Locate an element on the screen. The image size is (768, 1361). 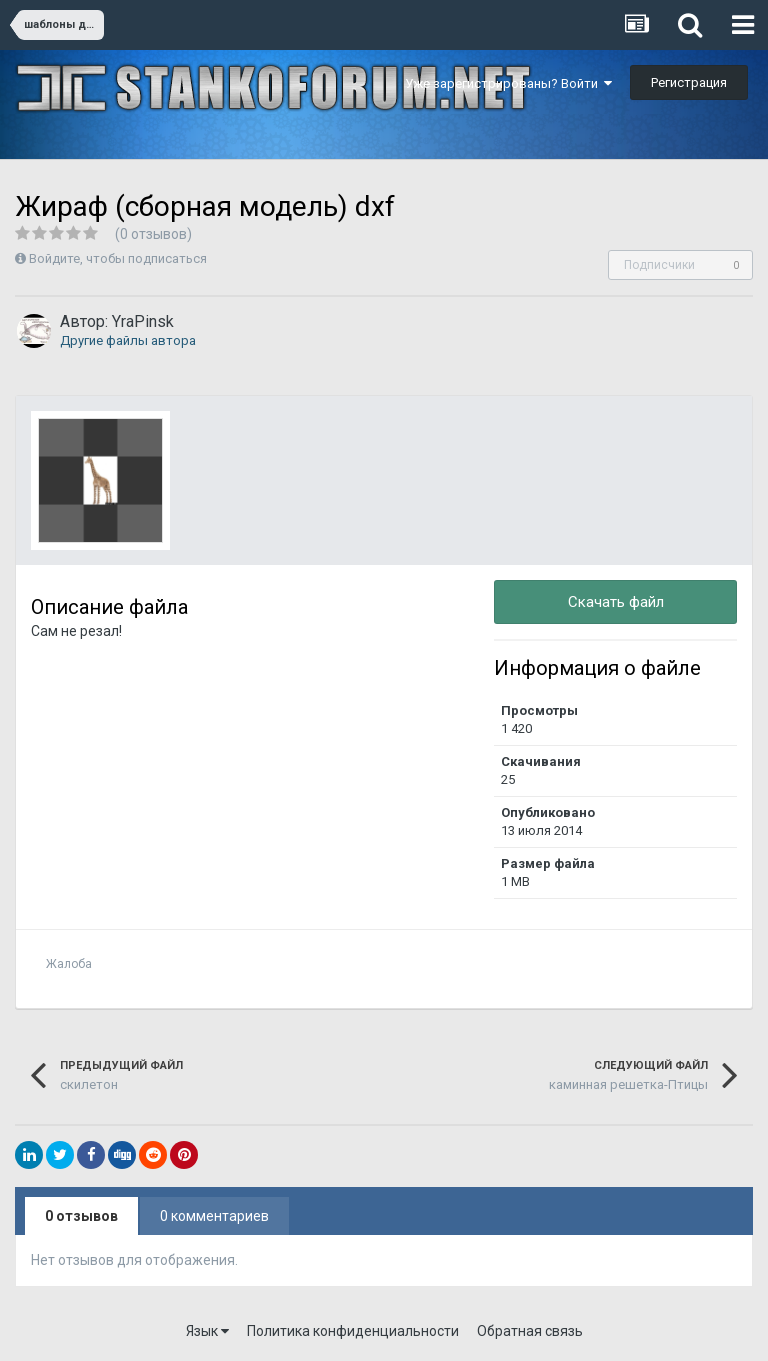
Жалоба is located at coordinates (69, 964).